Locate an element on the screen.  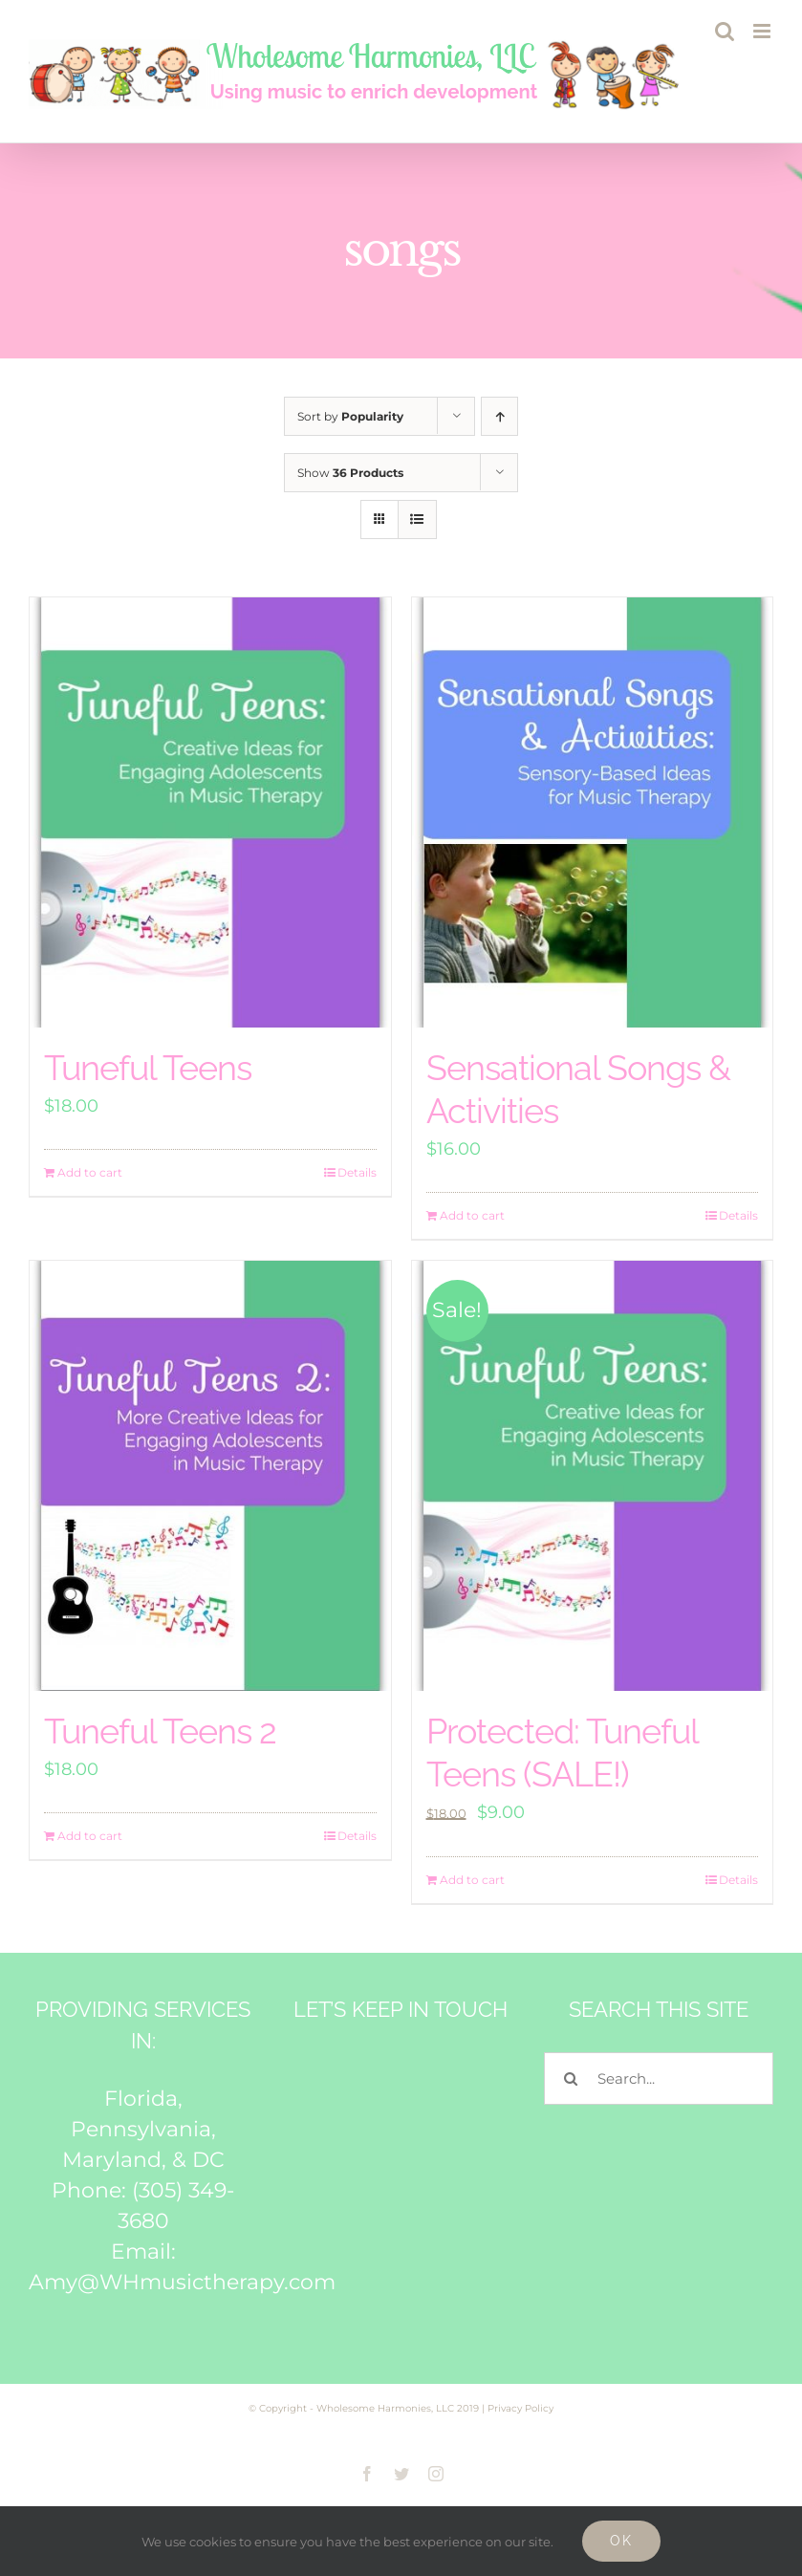
Tuneful Teens is located at coordinates (147, 1068).